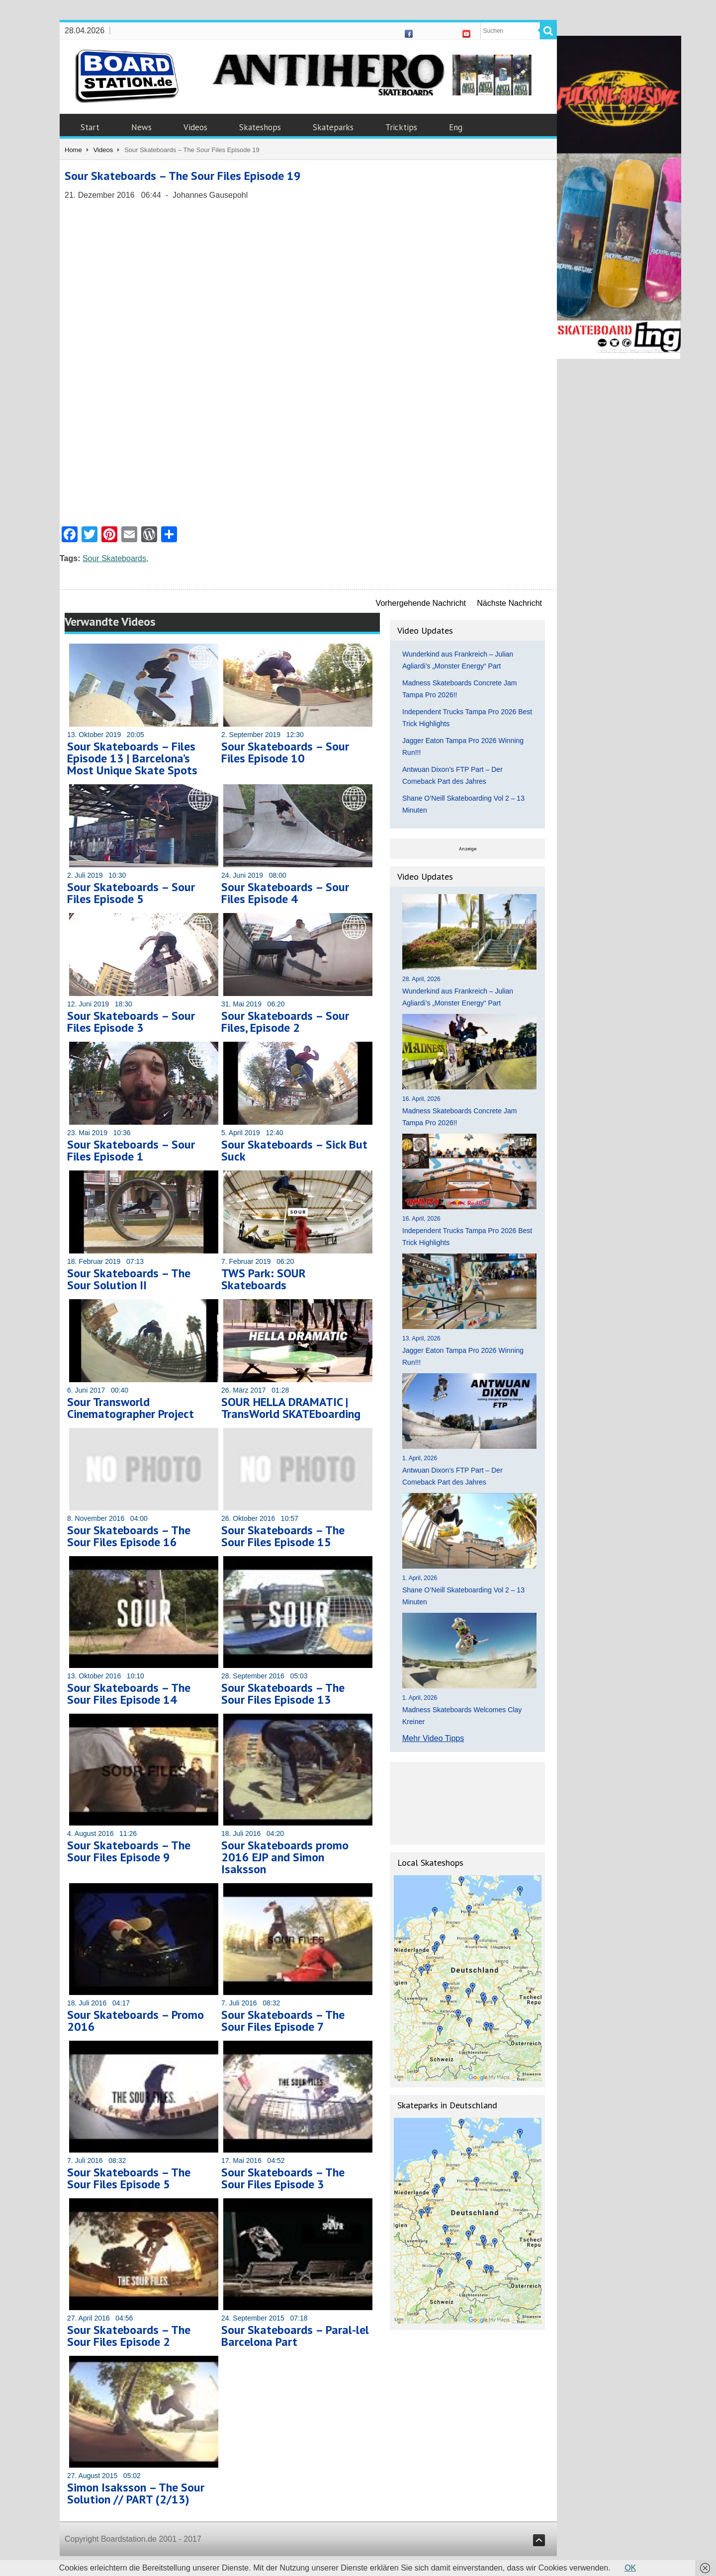 This screenshot has height=2576, width=716. Describe the element at coordinates (128, 1279) in the screenshot. I see `Sour Skateboards – The Sour Solution II` at that location.